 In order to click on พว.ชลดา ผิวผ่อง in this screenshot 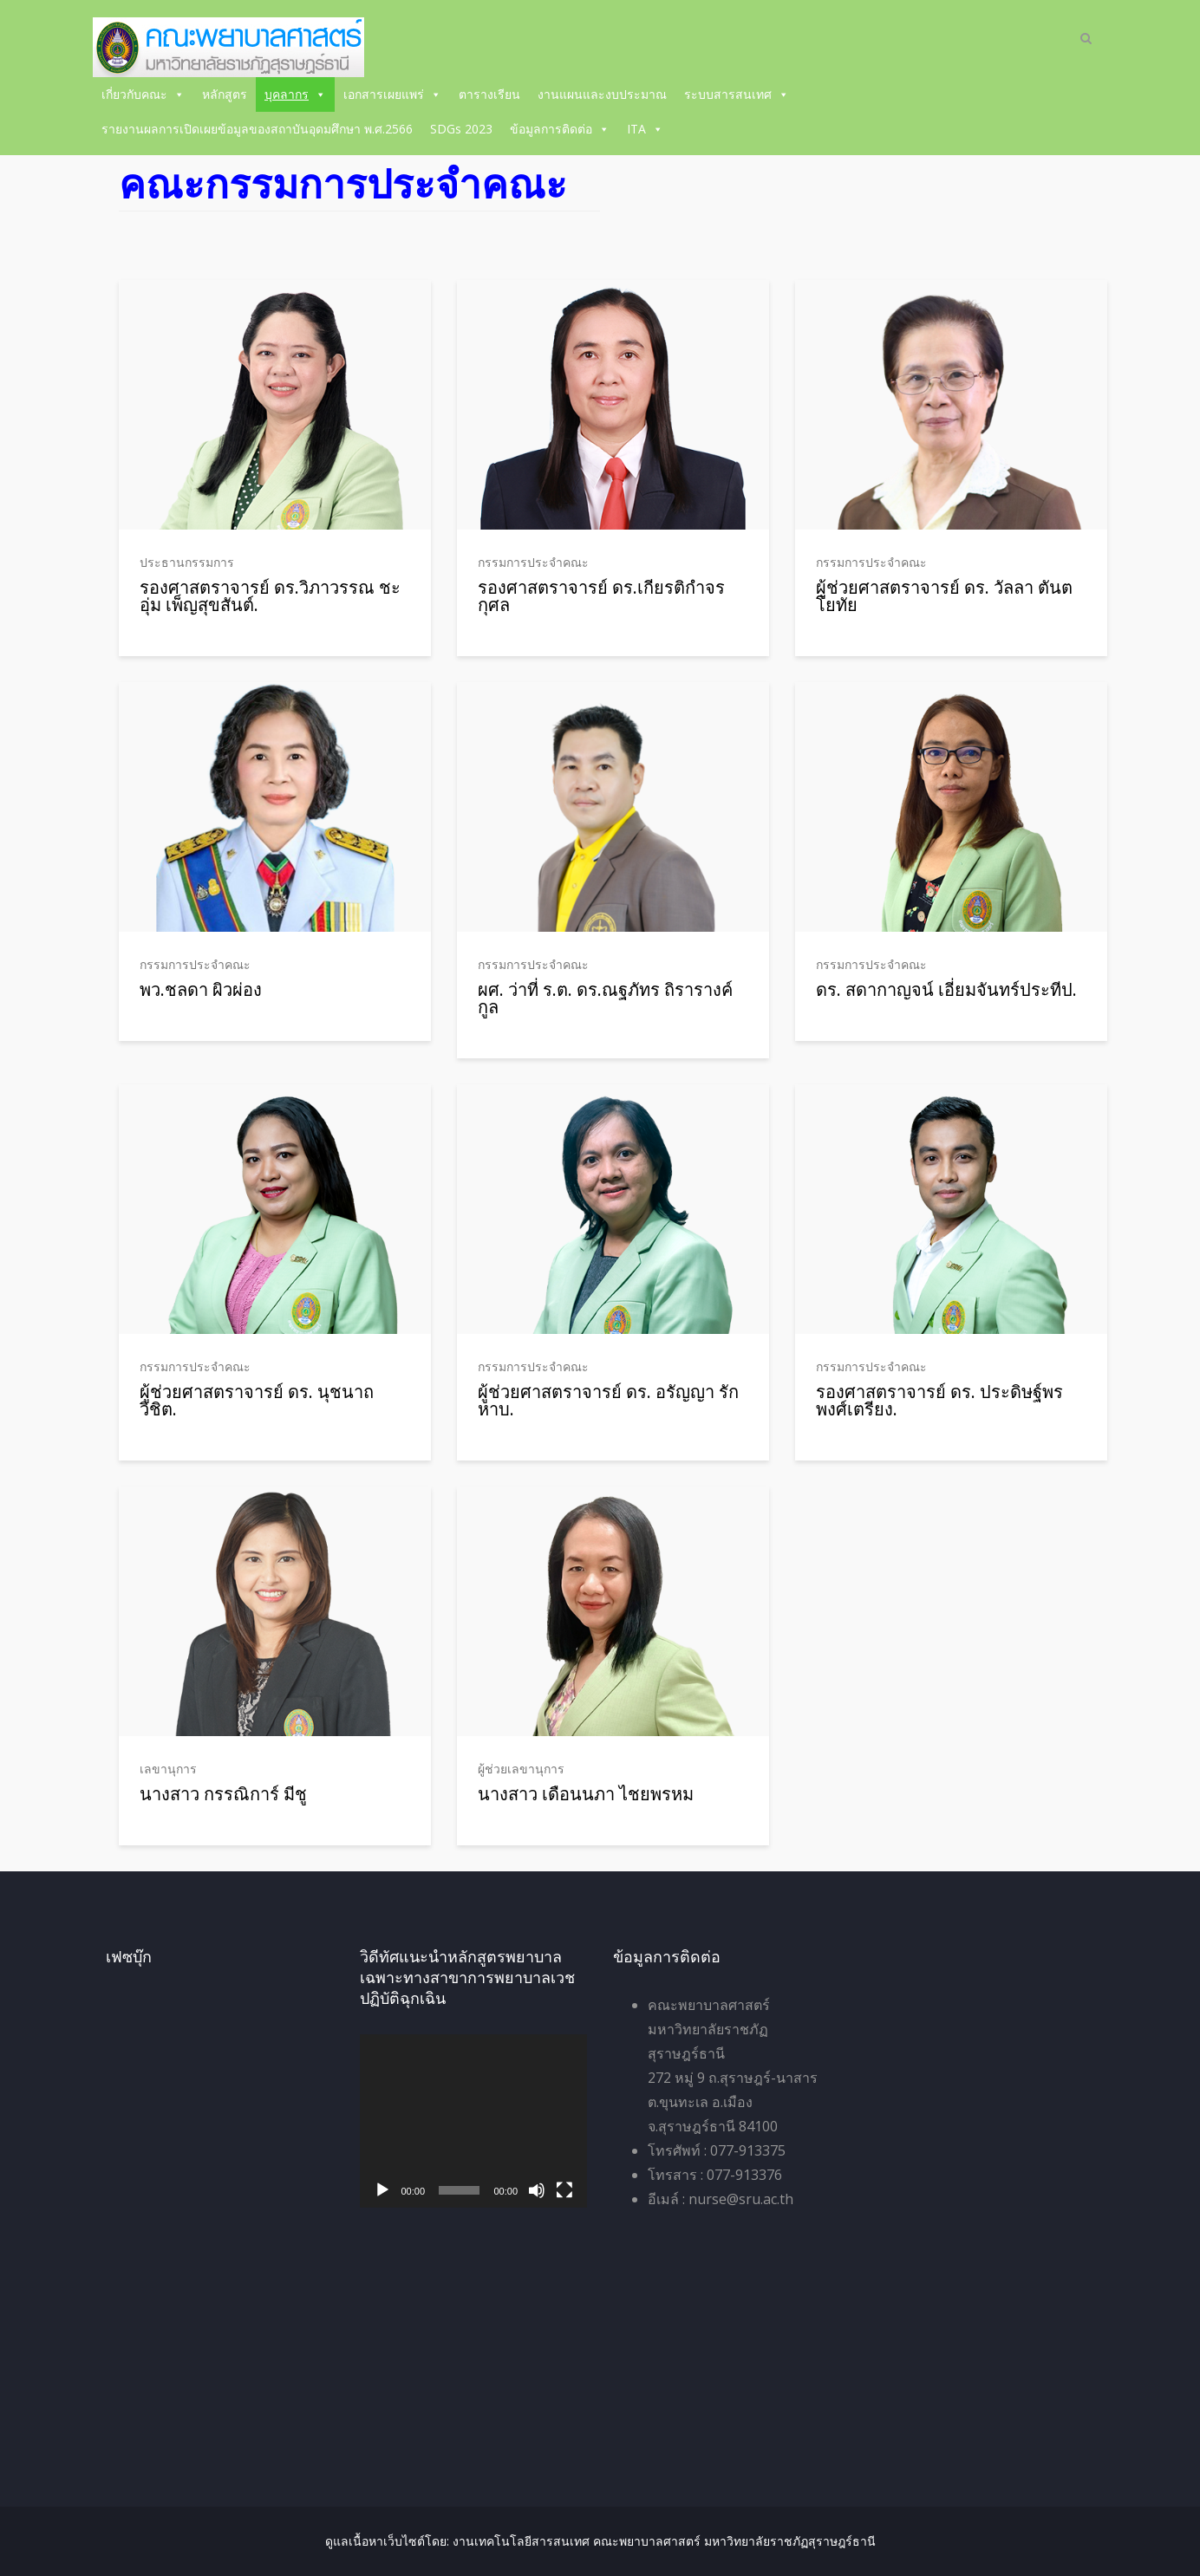, I will do `click(201, 989)`.